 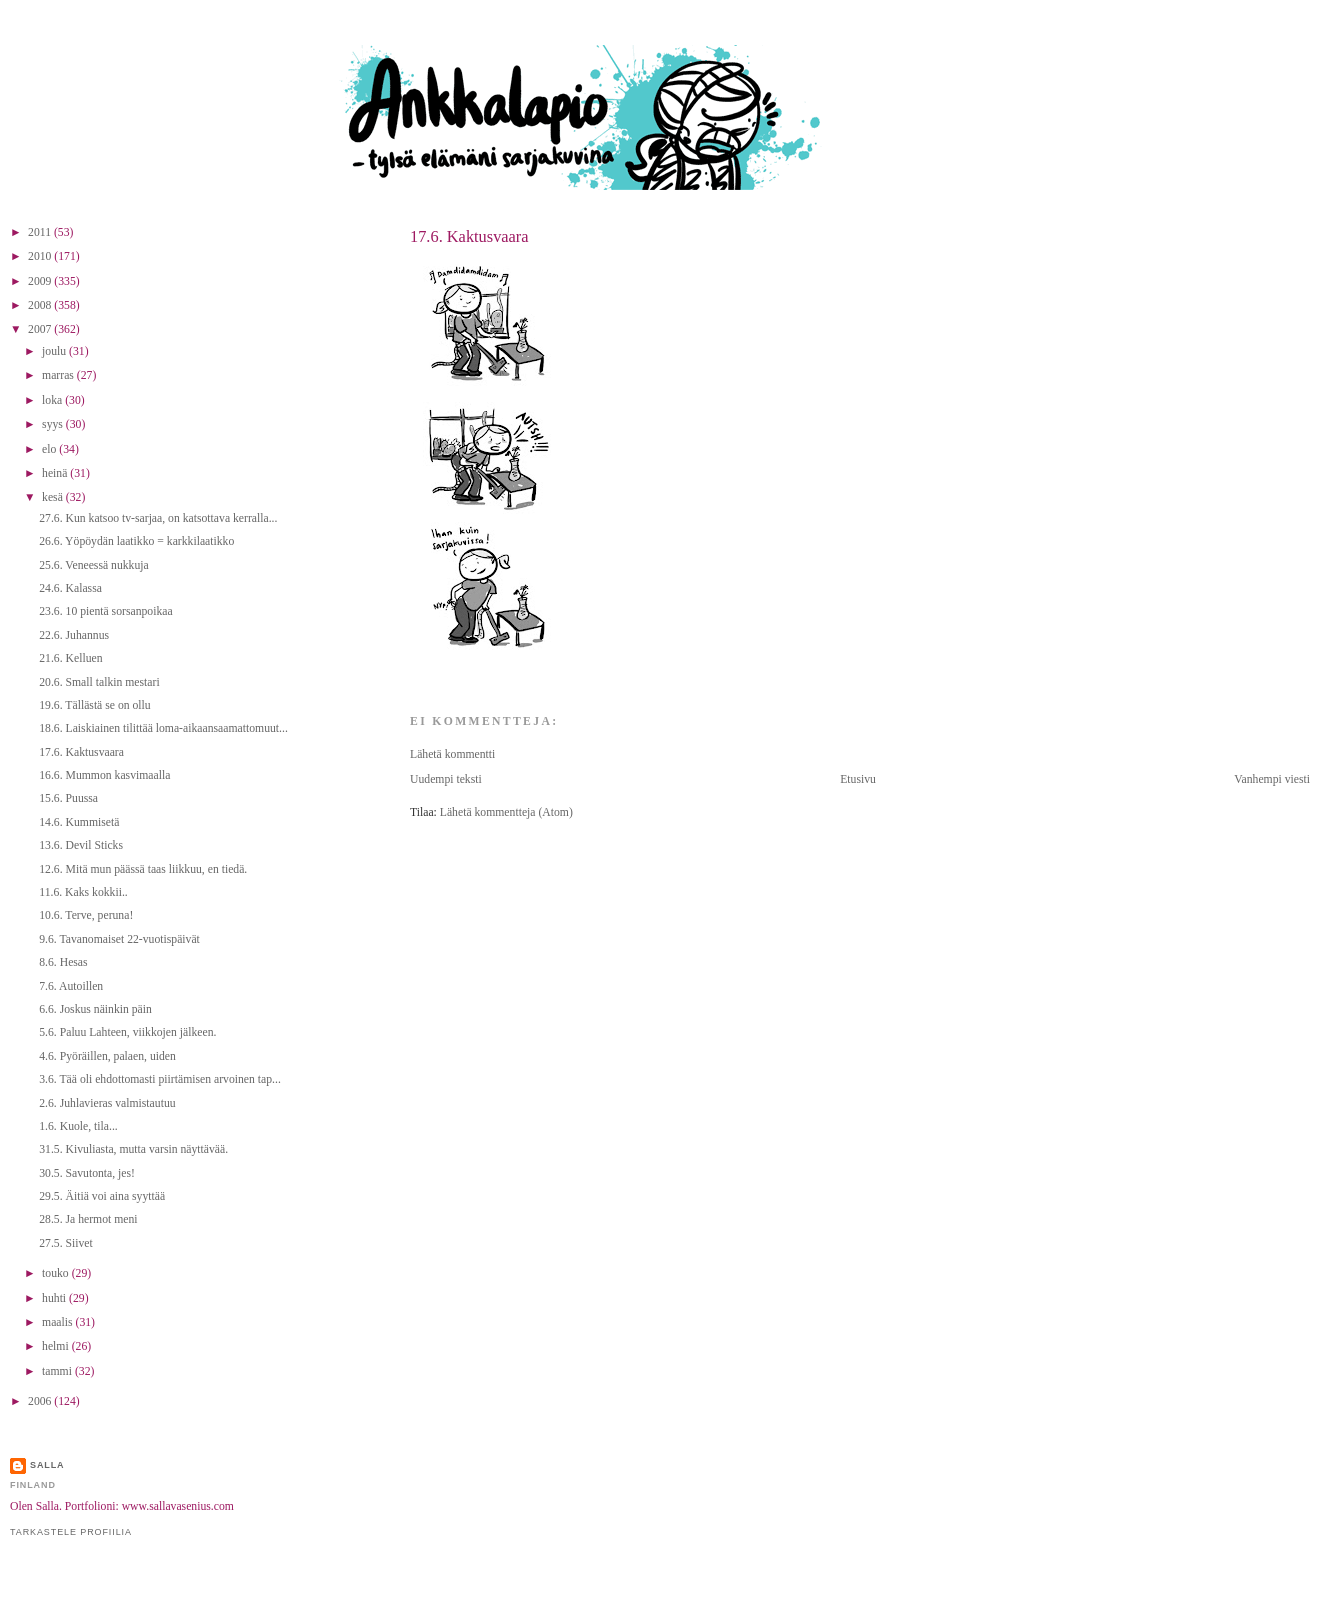 I want to click on 2006, so click(x=41, y=1401).